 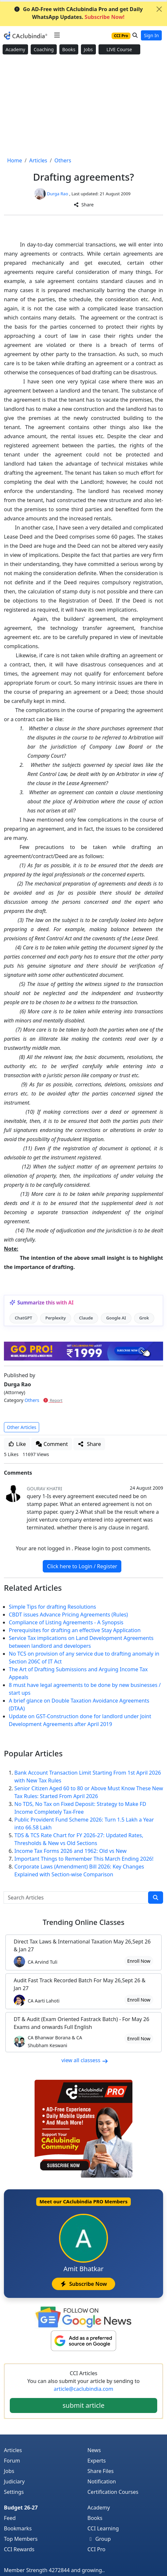 I want to click on submit article, so click(x=83, y=2405).